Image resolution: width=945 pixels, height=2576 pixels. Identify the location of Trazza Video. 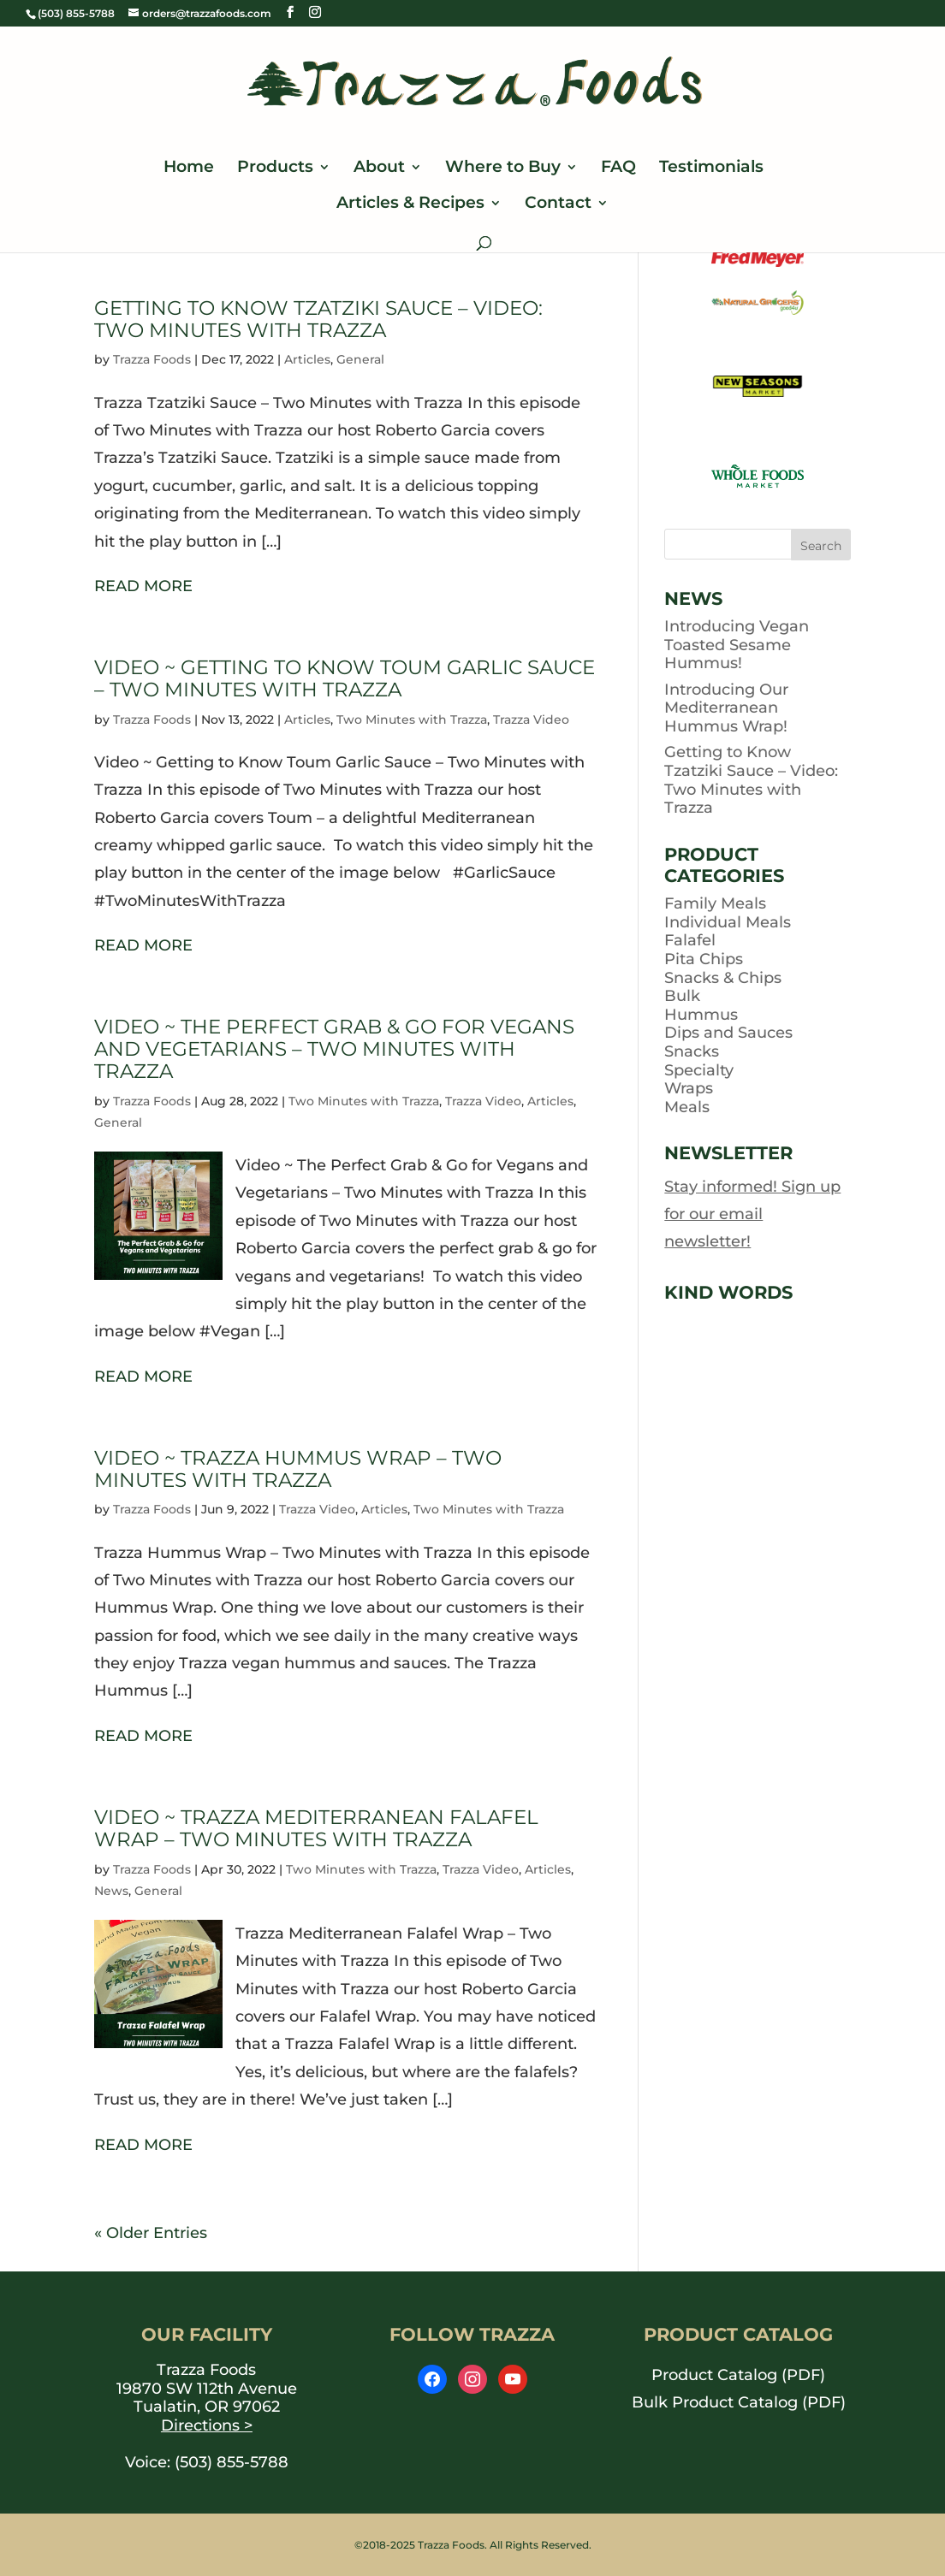
(531, 719).